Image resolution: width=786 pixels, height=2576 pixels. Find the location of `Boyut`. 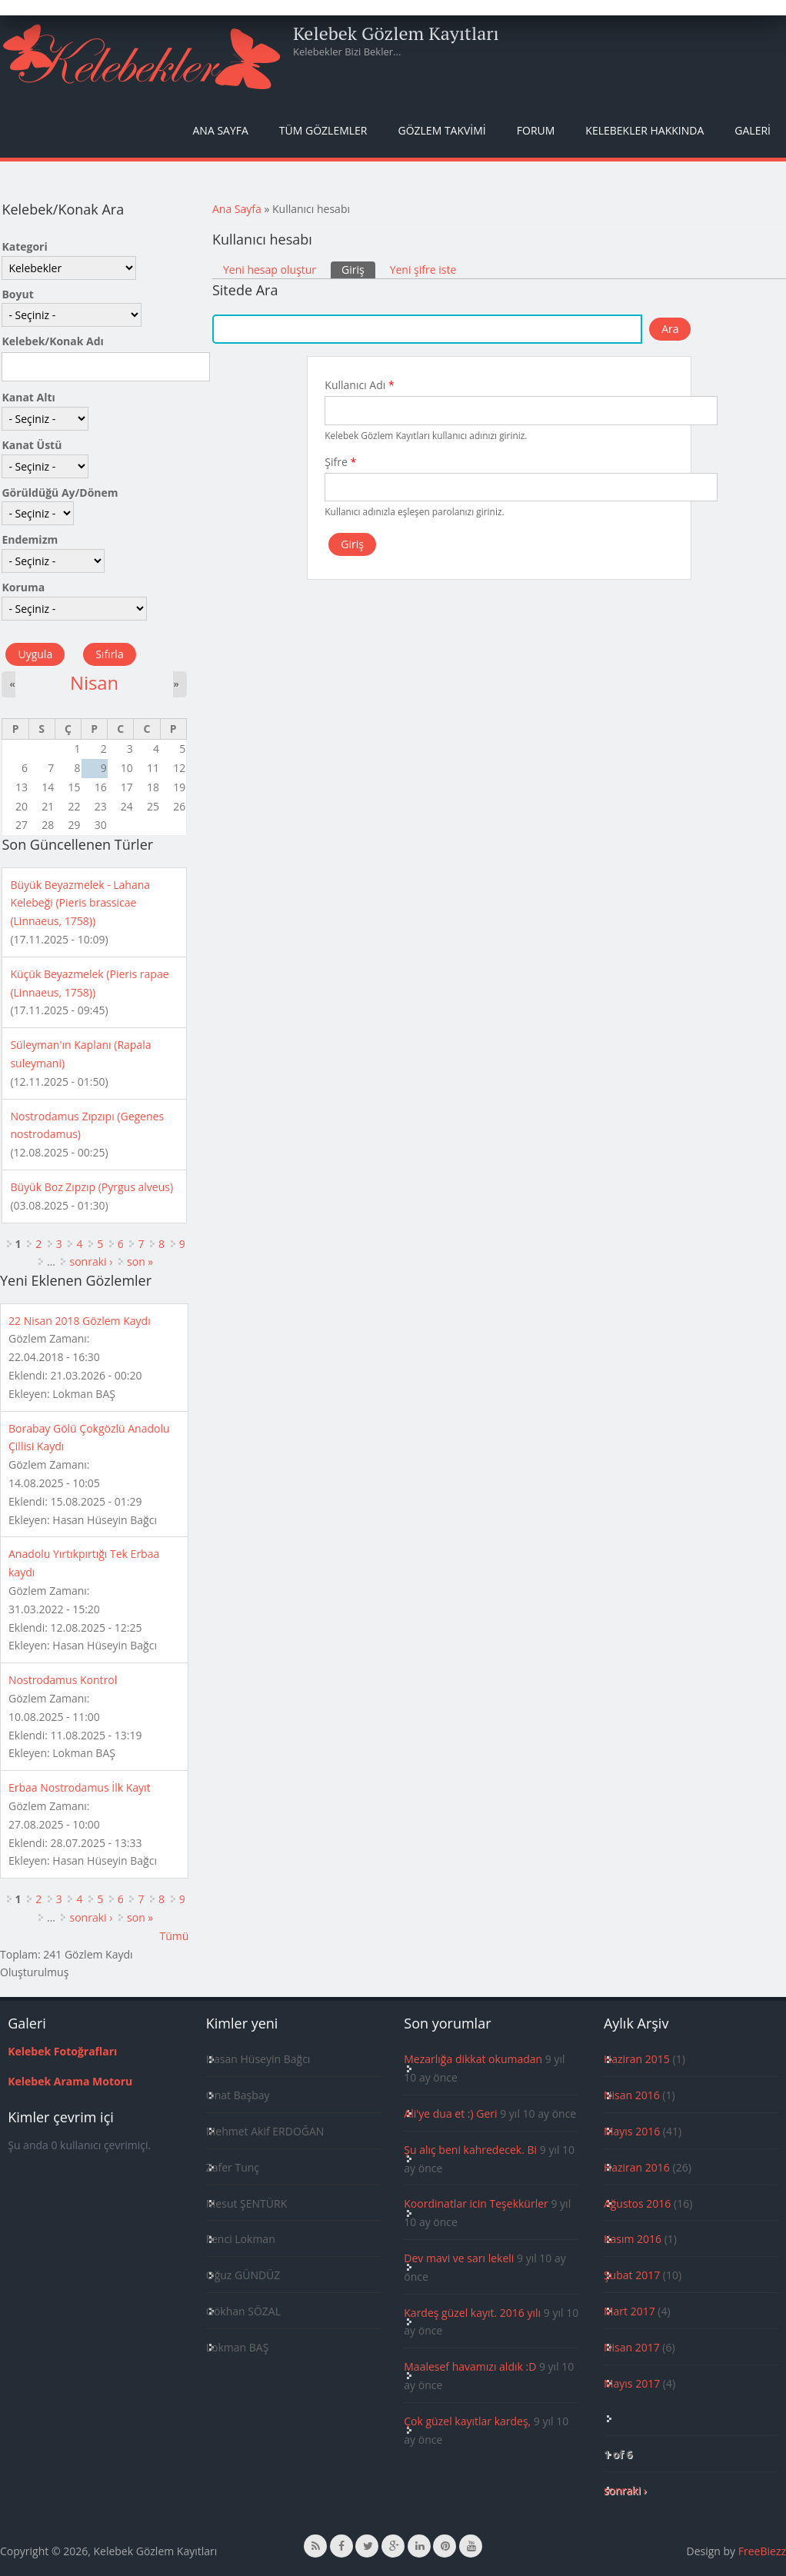

Boyut is located at coordinates (17, 294).